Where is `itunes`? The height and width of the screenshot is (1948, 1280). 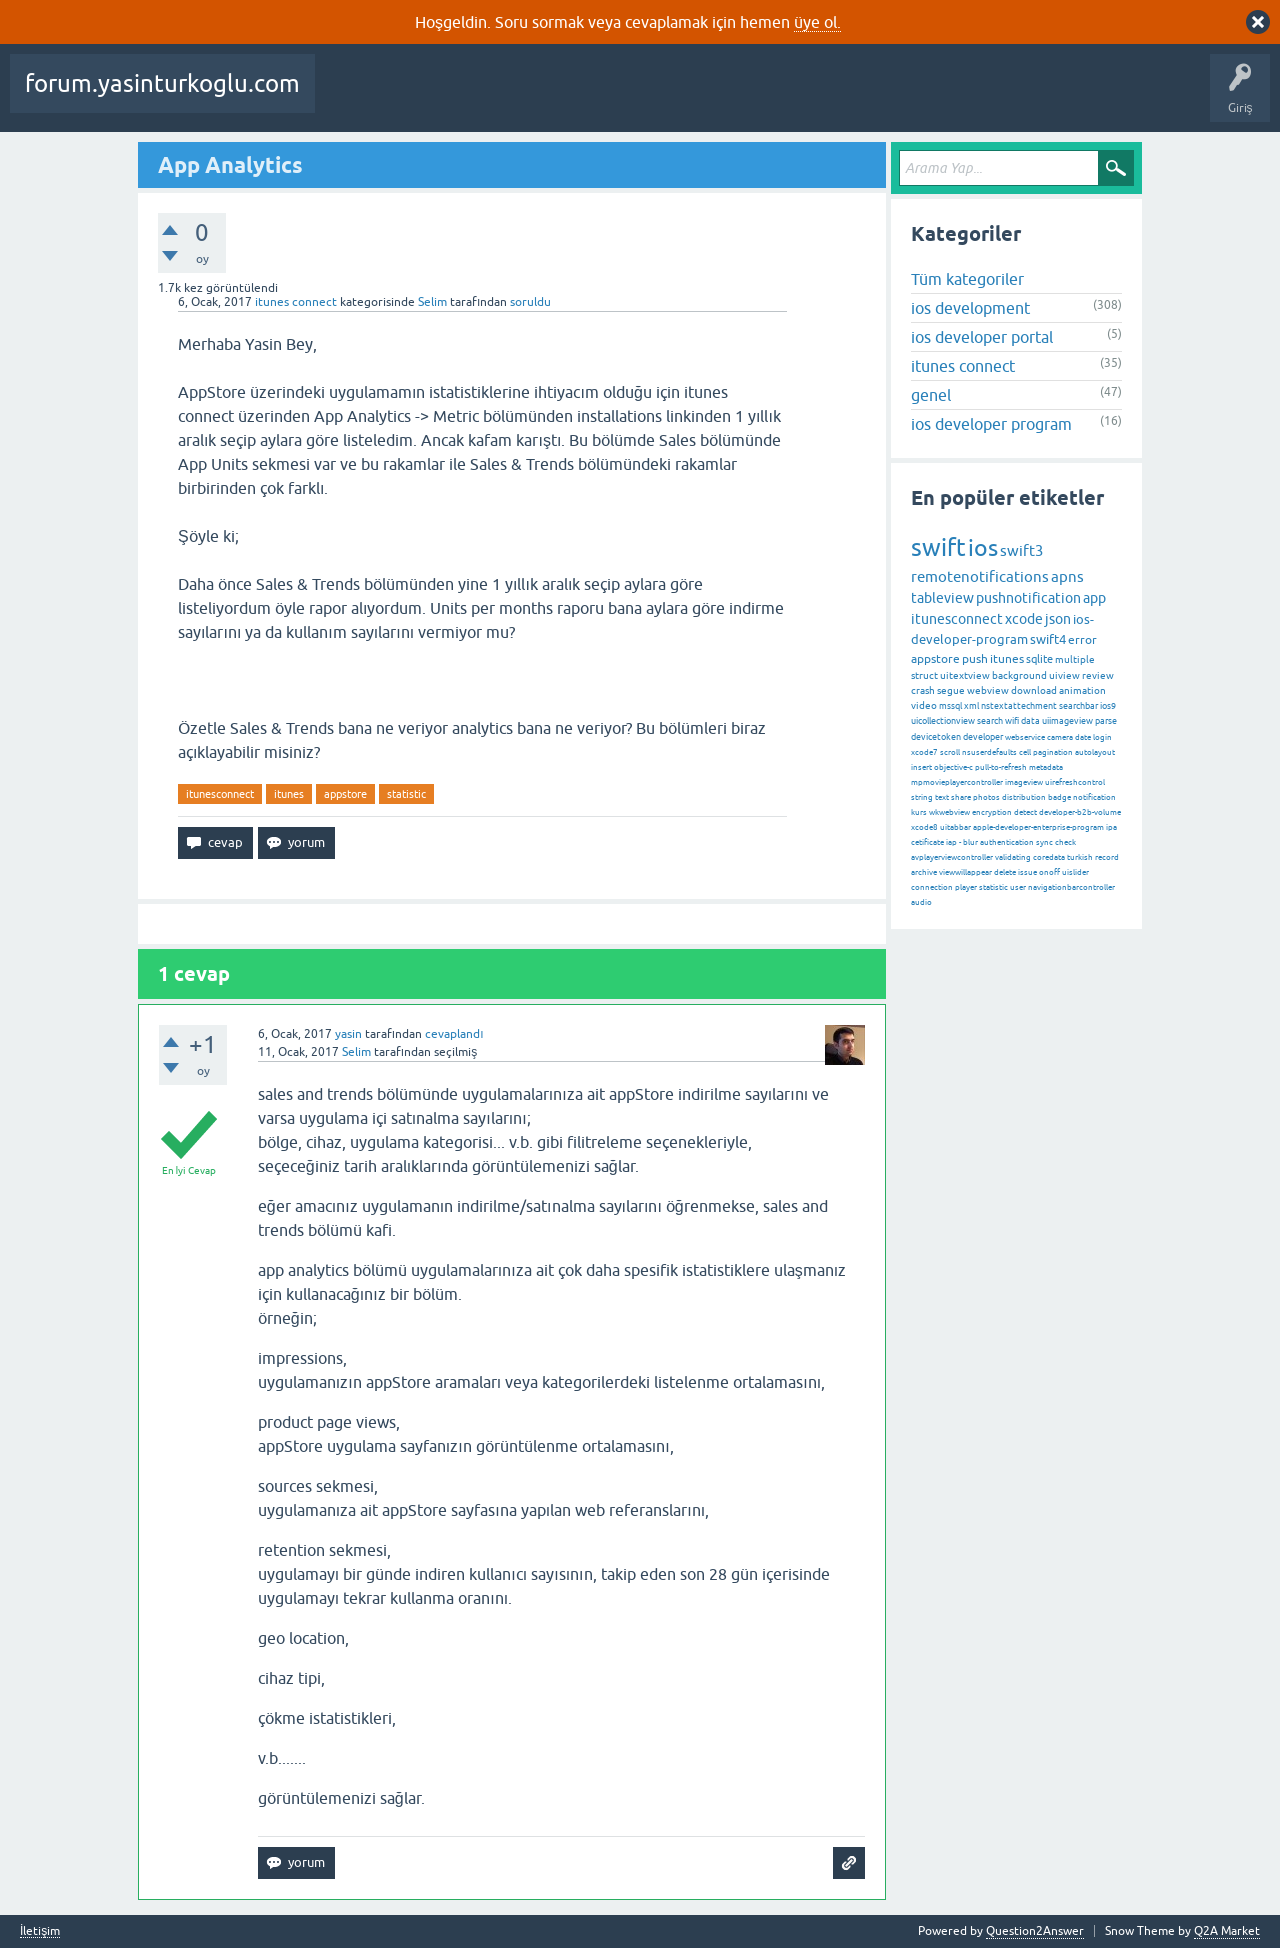
itunes is located at coordinates (289, 794).